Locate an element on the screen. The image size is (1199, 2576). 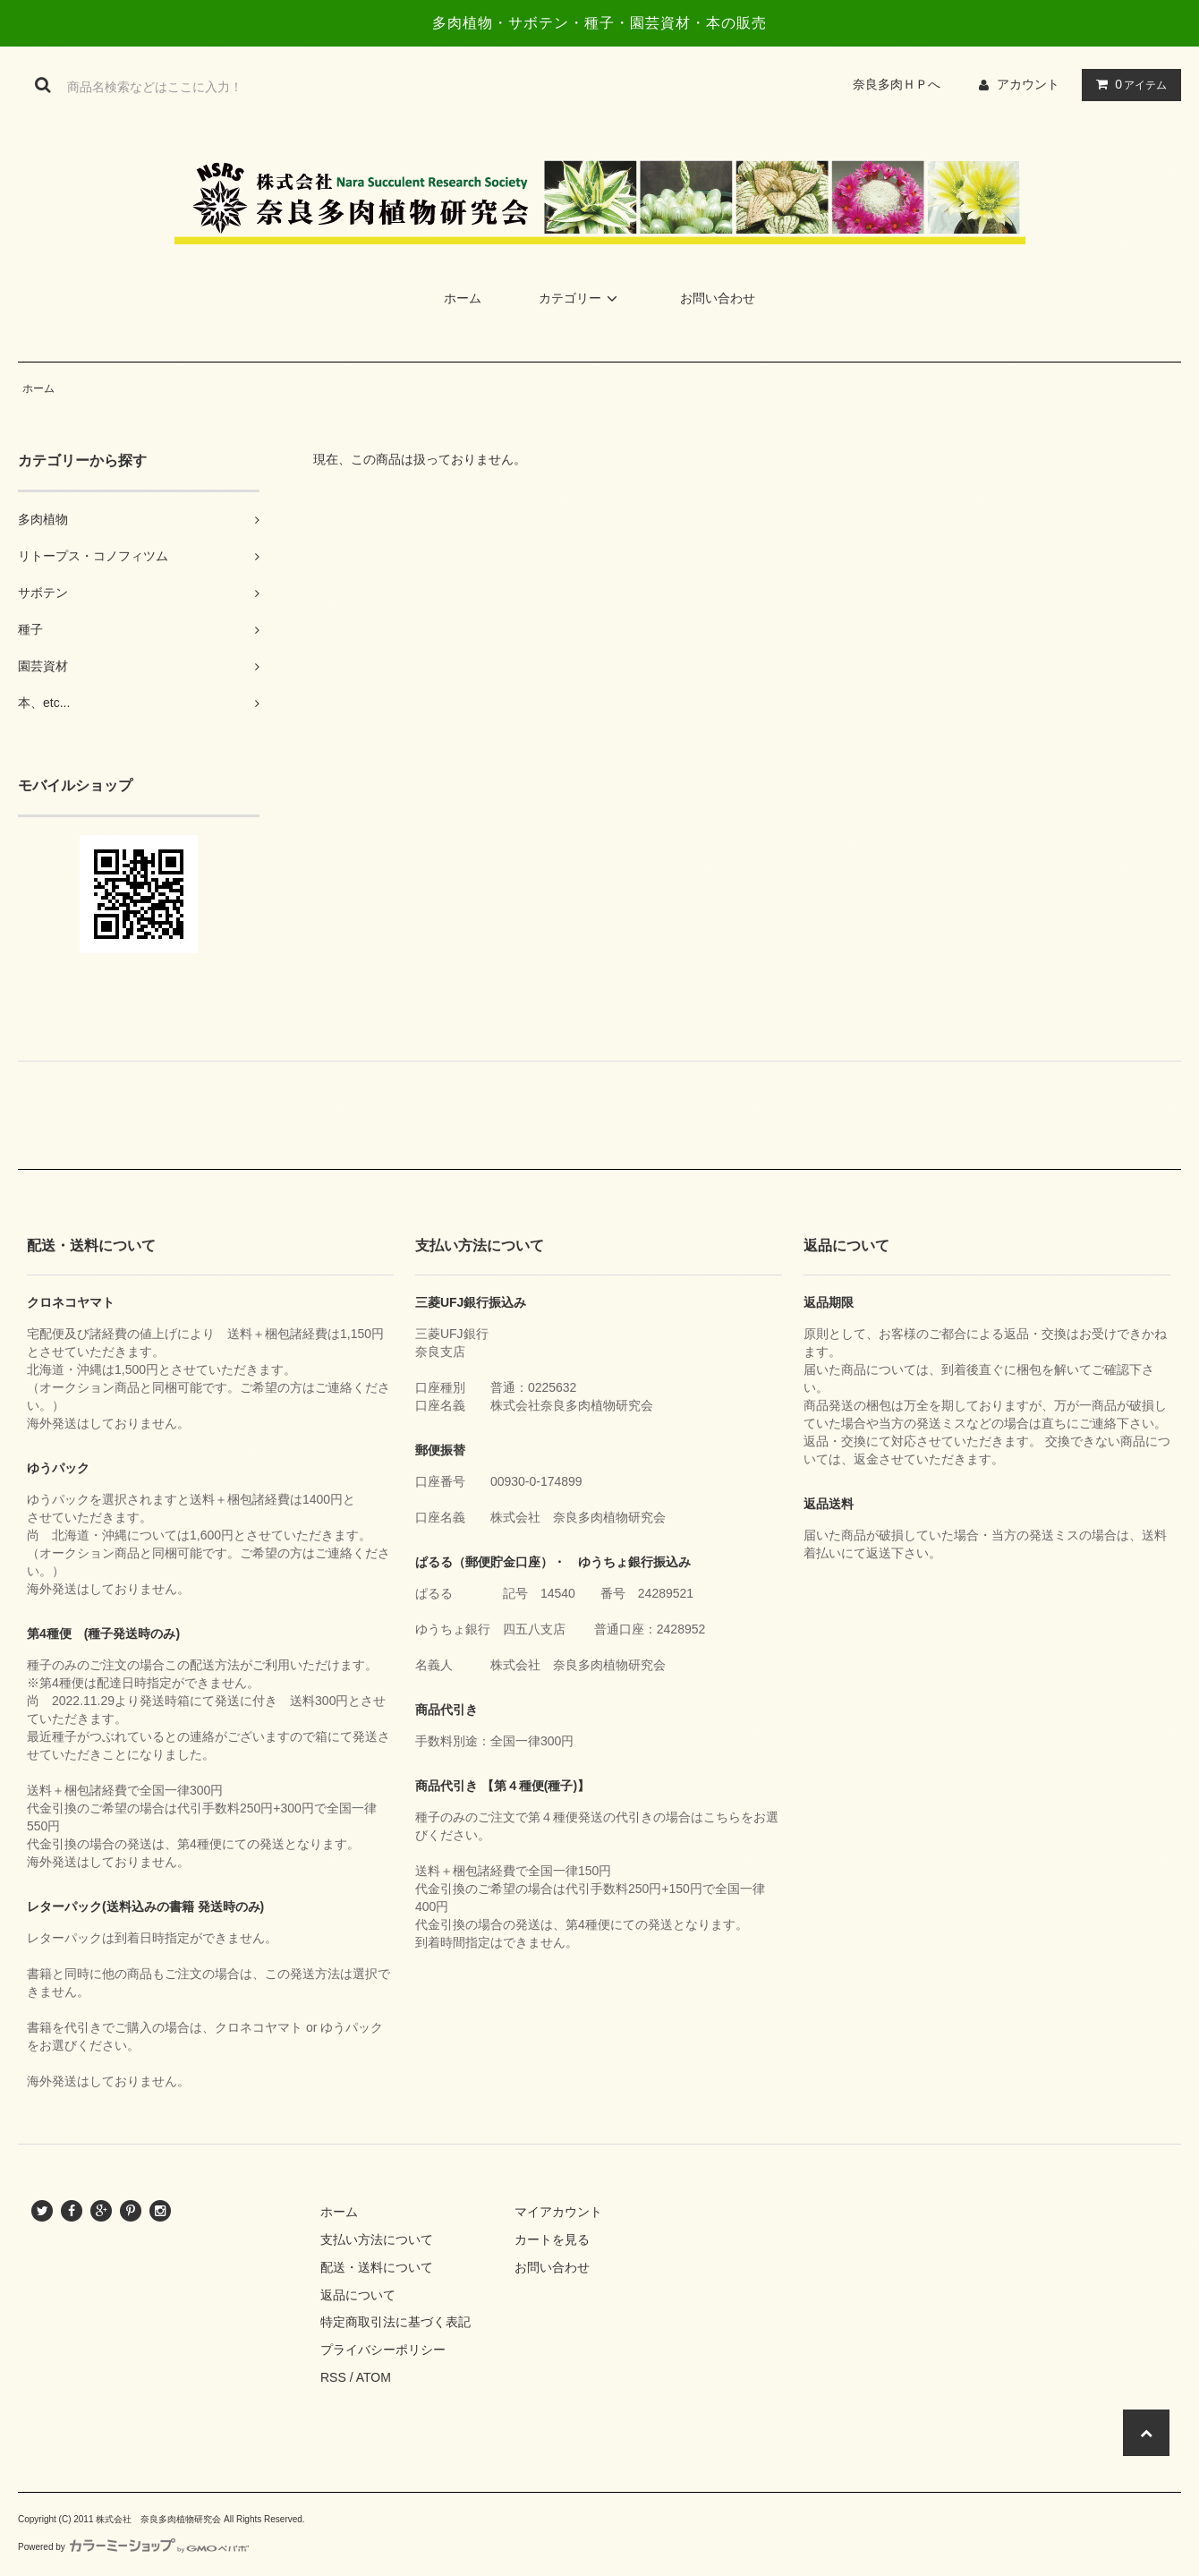
RSS is located at coordinates (333, 2377).